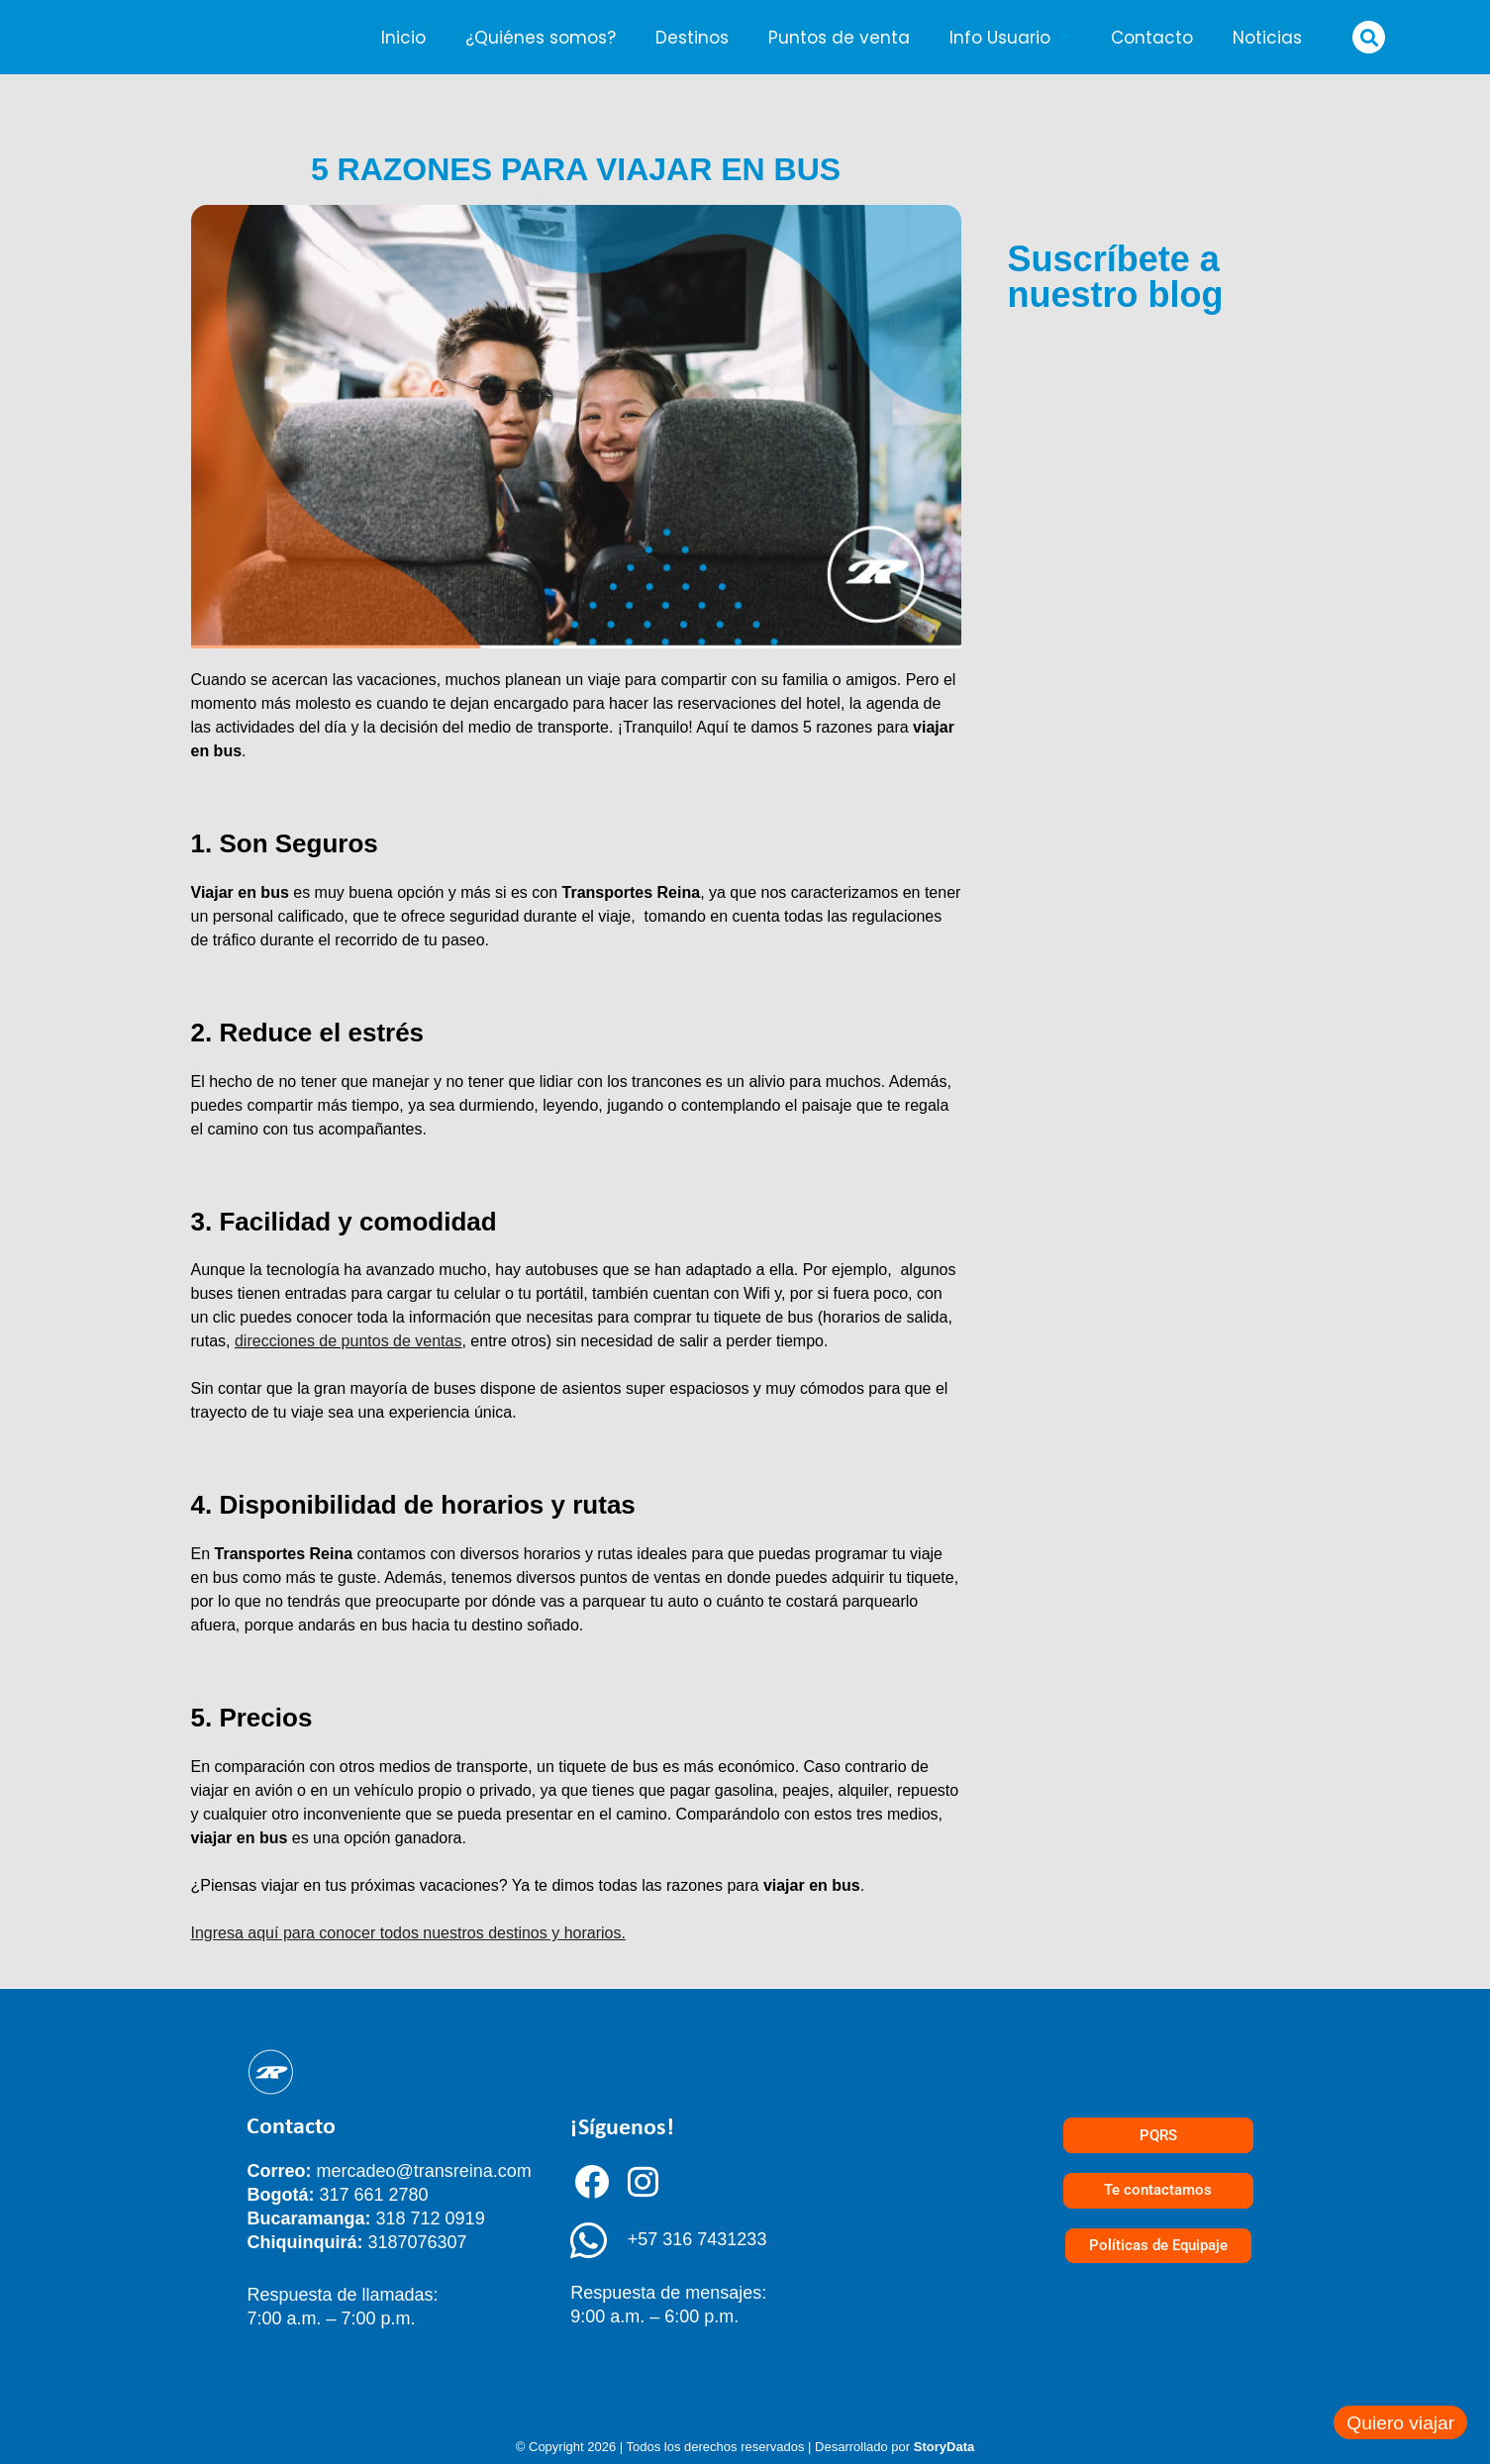 The height and width of the screenshot is (2464, 1490). I want to click on Inicio, so click(403, 37).